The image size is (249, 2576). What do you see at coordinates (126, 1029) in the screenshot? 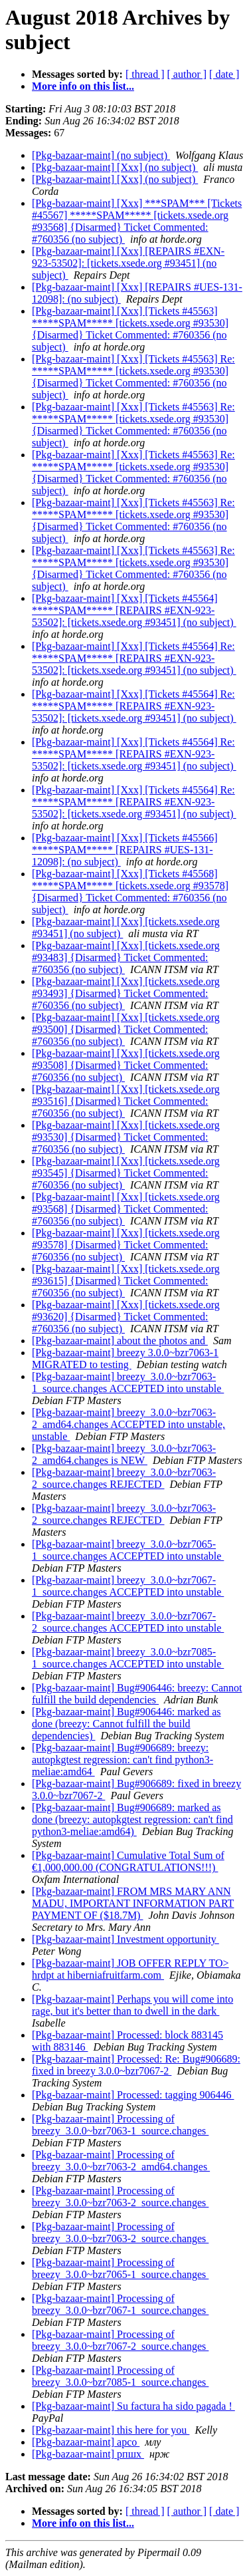
I see `[Pkg-bazaar-maint] [Xxx] [tickets.xsede.org #93500] {Disarmed} Ticket Commented: #760356 (no subject)` at bounding box center [126, 1029].